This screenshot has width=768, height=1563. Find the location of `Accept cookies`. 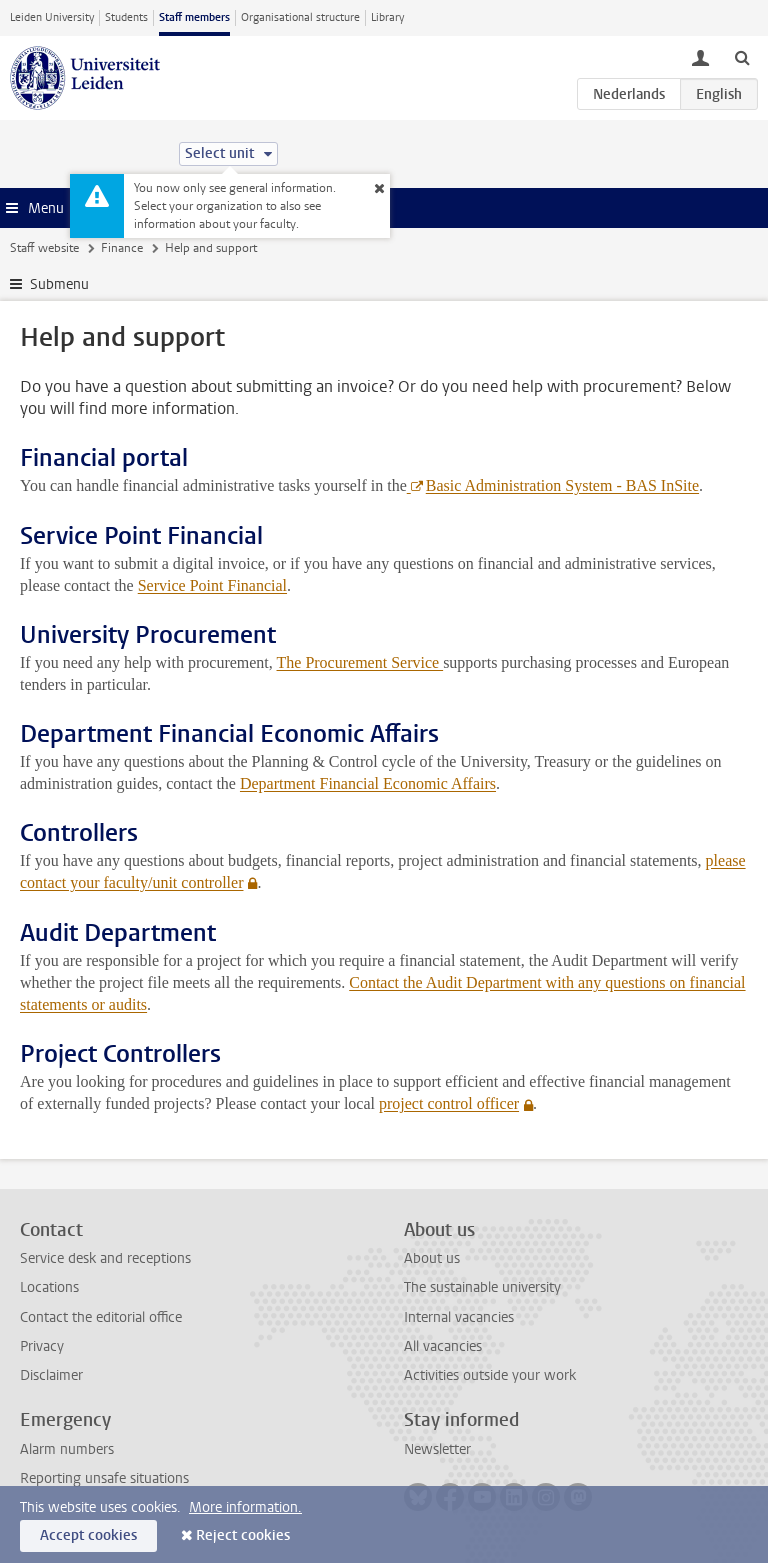

Accept cookies is located at coordinates (88, 1535).